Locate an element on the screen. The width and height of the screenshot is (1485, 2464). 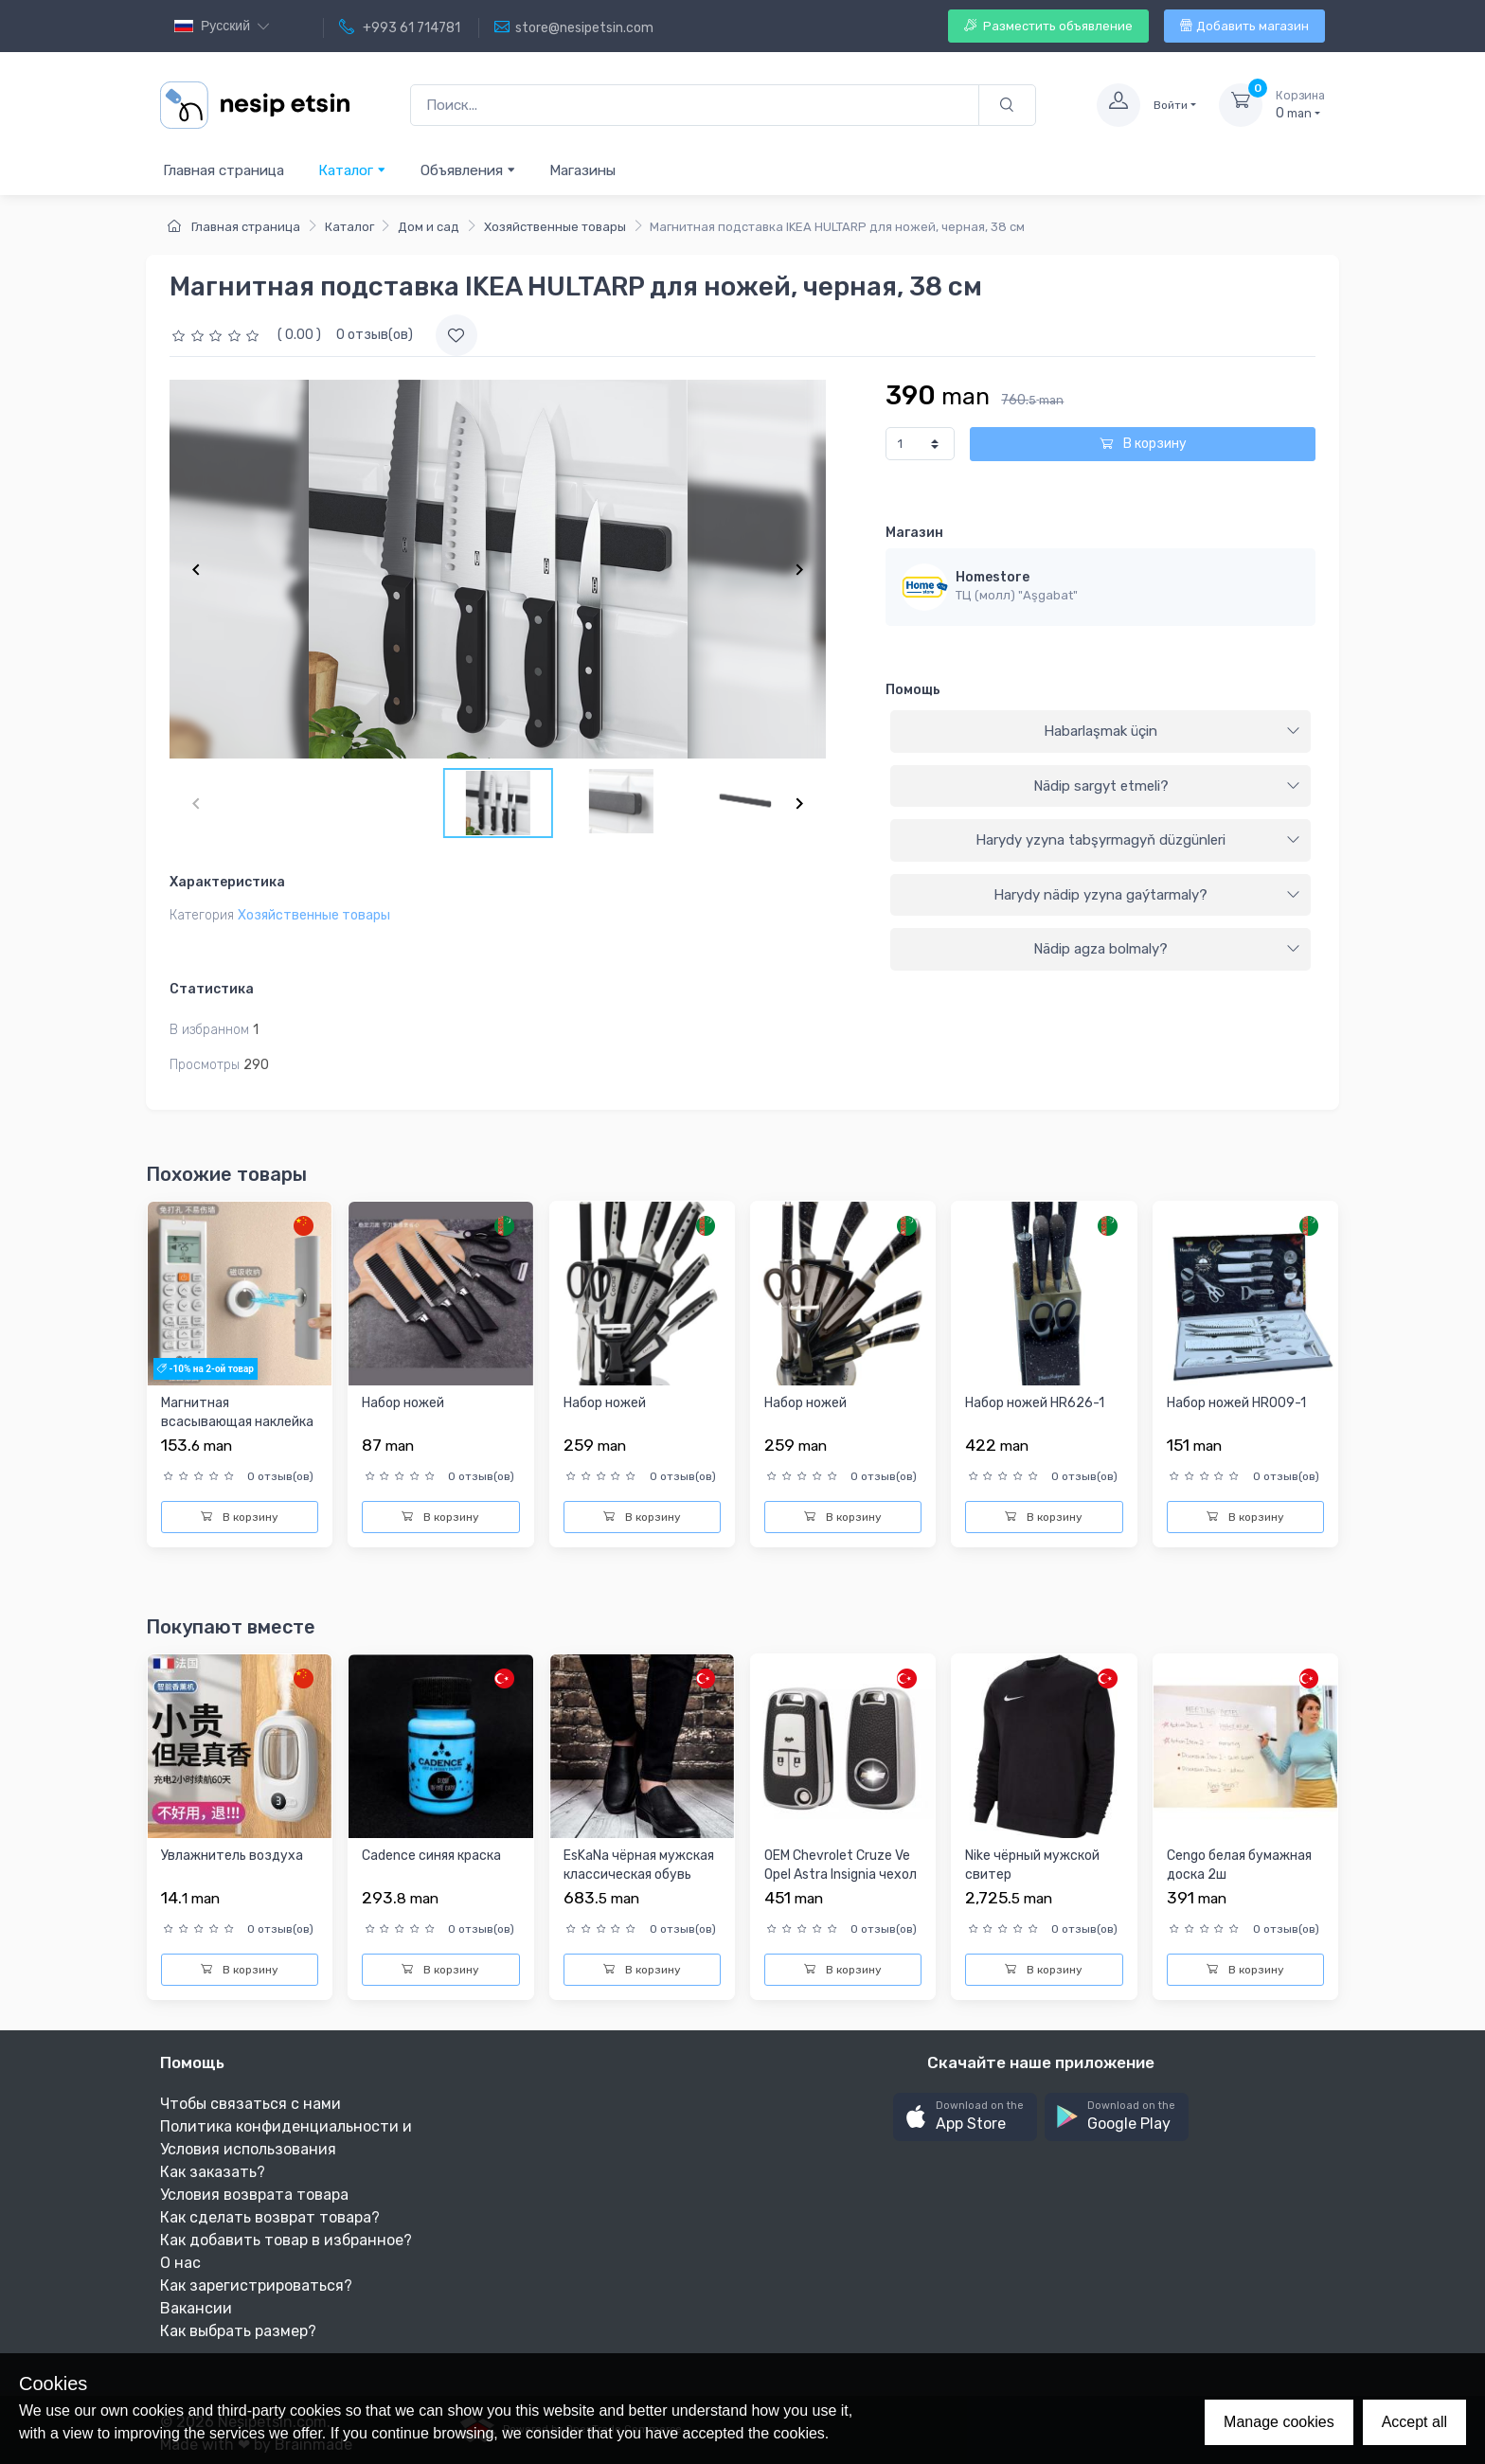
[button] is located at coordinates (965, 2117).